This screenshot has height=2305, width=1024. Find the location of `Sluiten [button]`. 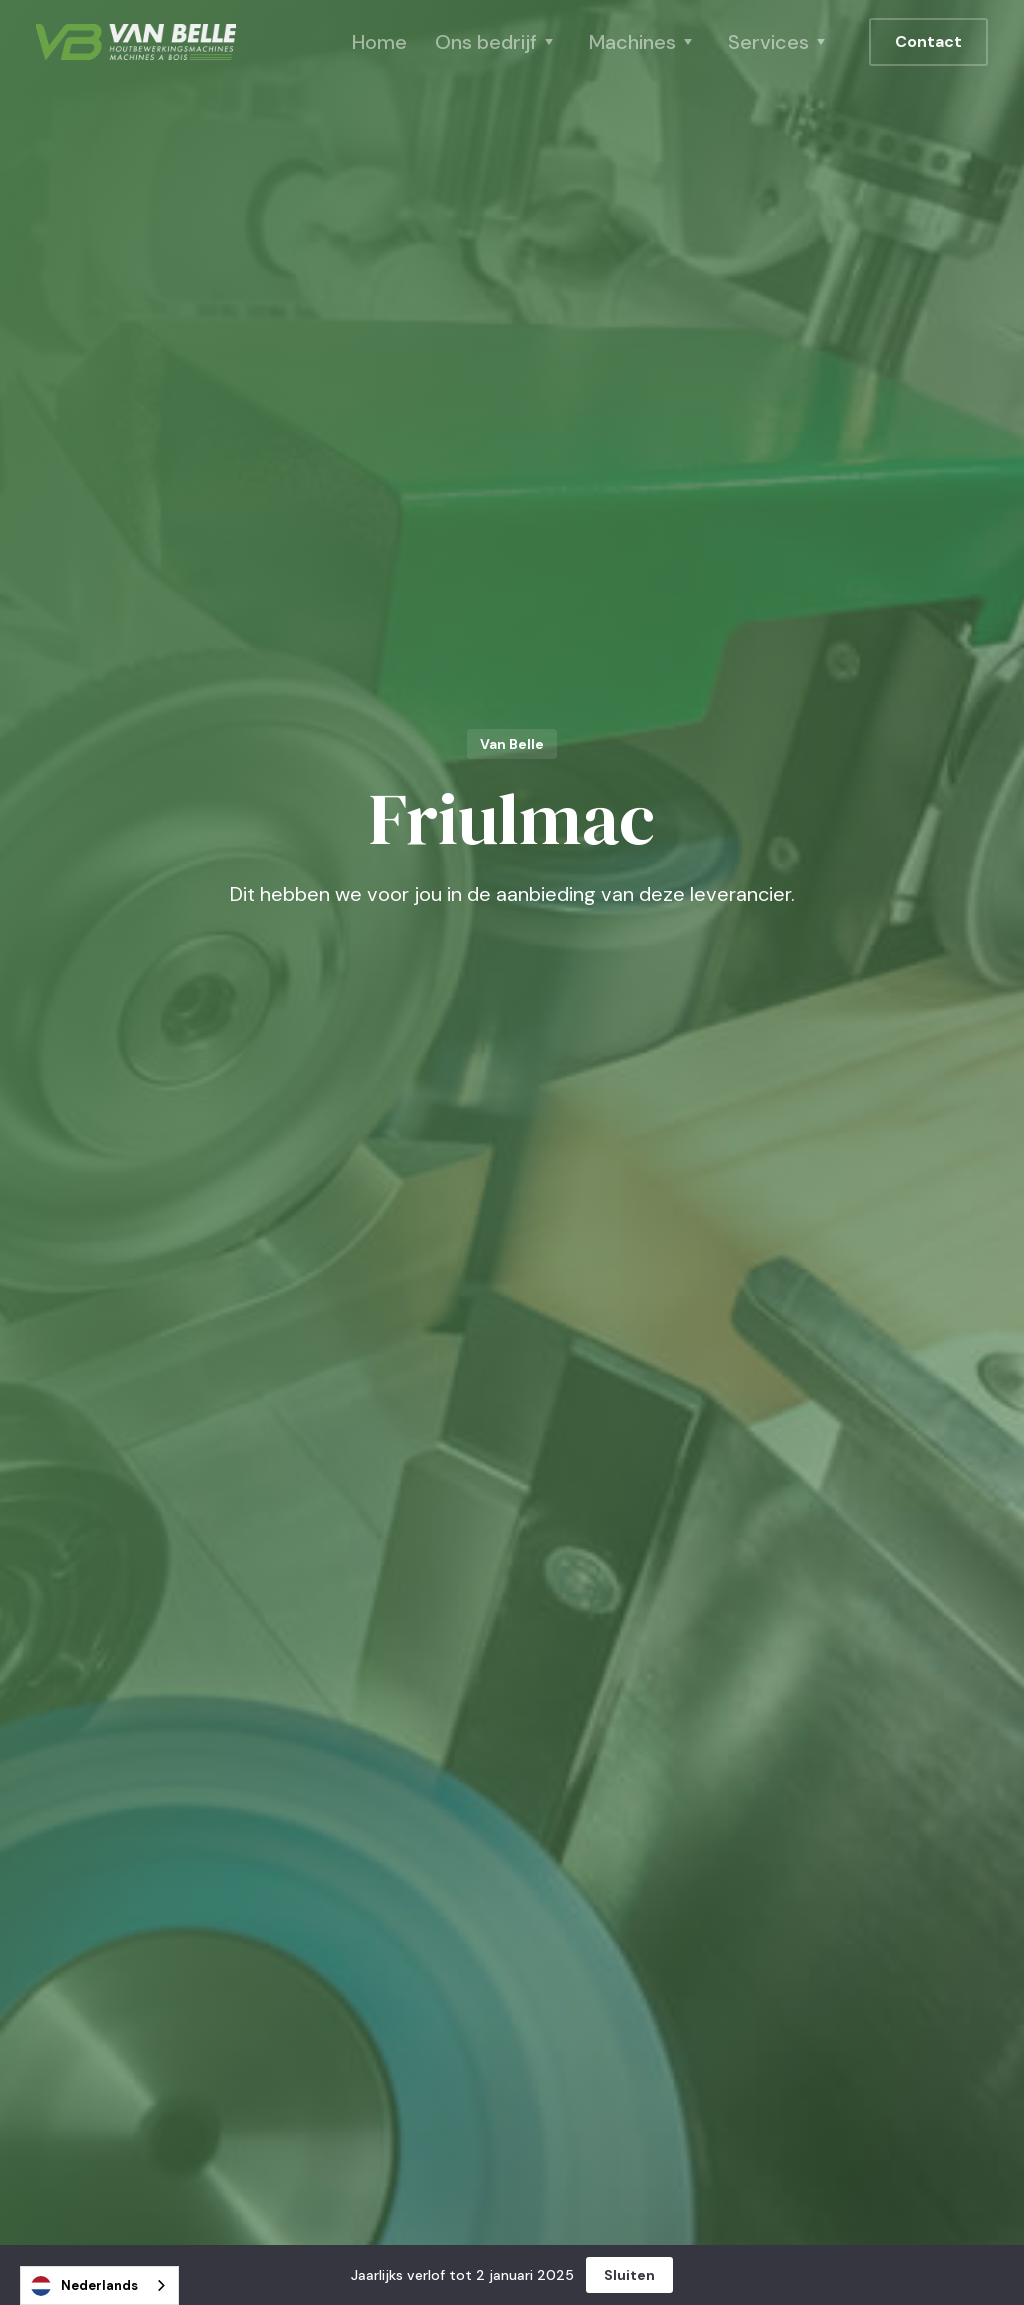

Sluiten [button] is located at coordinates (629, 2275).